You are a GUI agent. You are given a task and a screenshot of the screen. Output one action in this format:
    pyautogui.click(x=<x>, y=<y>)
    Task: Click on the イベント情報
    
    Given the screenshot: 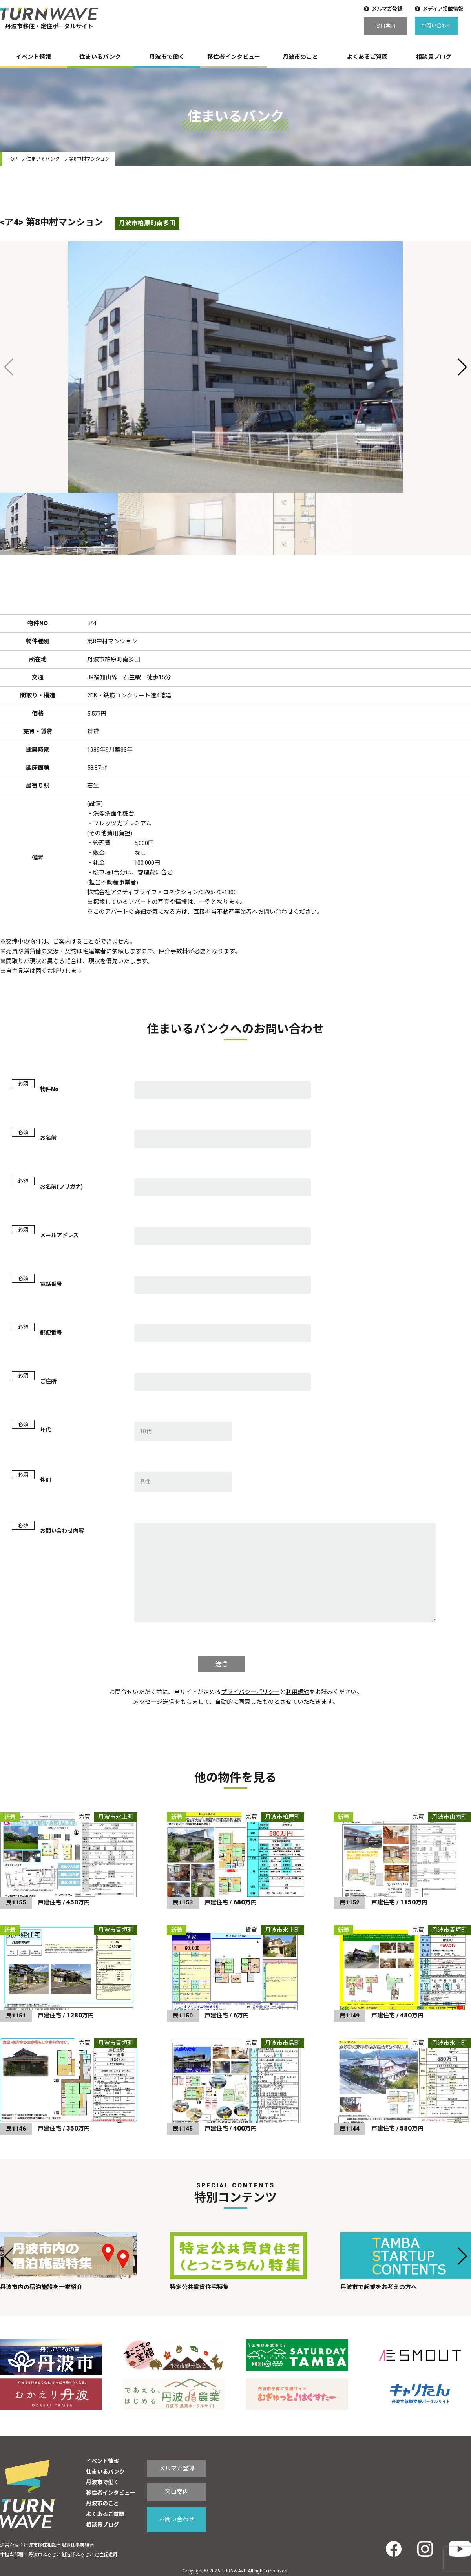 What is the action you would take?
    pyautogui.click(x=33, y=56)
    